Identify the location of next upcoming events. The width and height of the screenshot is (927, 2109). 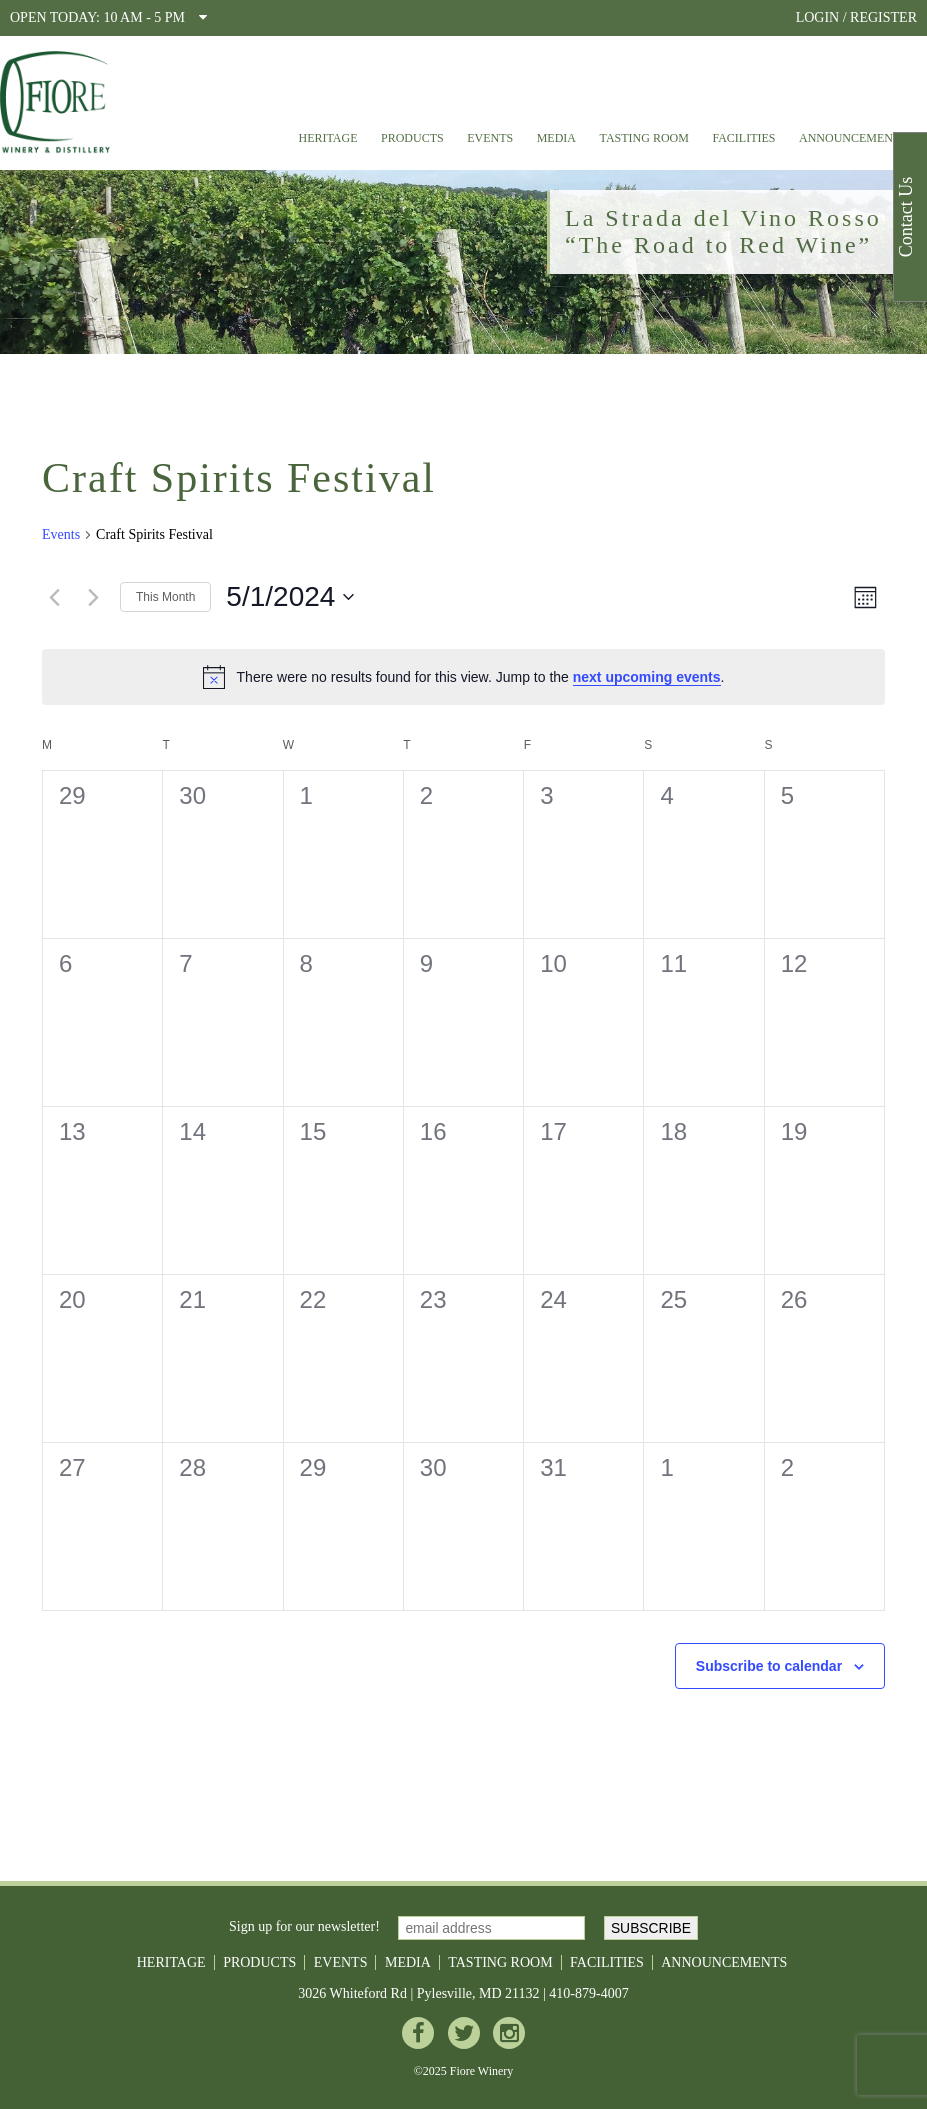
(647, 677).